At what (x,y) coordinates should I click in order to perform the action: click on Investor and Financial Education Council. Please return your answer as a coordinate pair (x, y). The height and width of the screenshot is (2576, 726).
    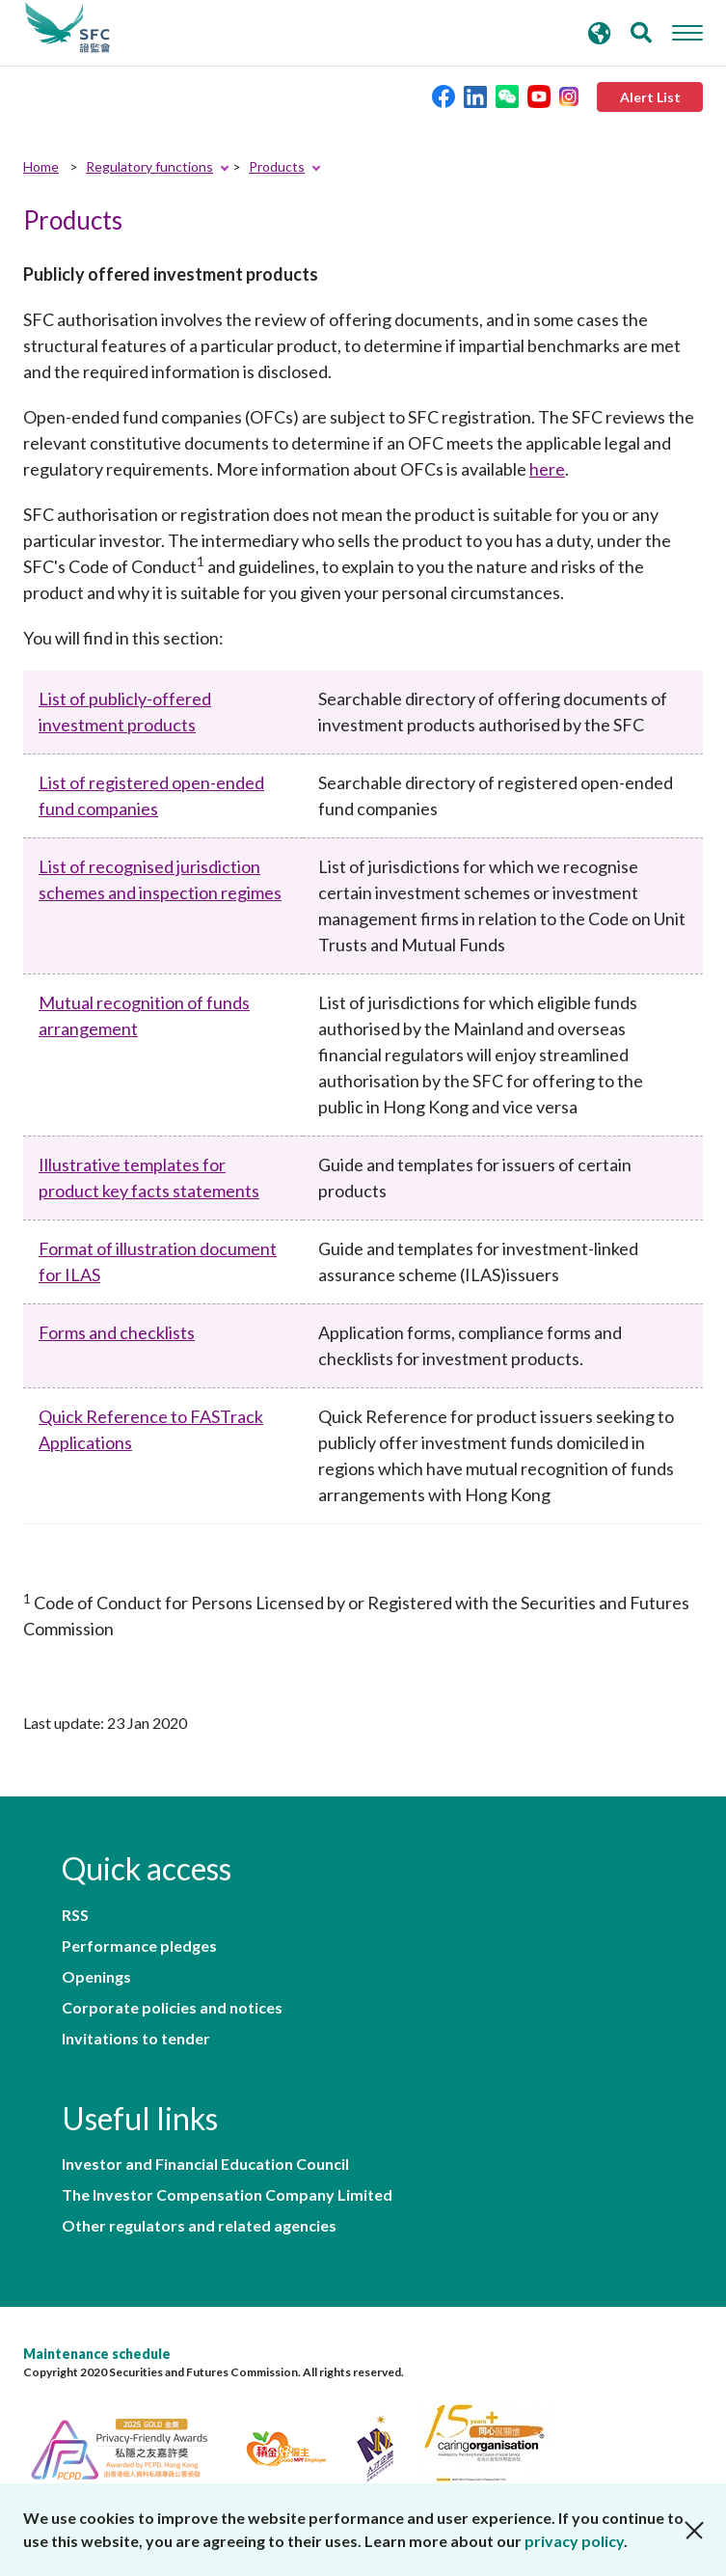
    Looking at the image, I should click on (205, 2164).